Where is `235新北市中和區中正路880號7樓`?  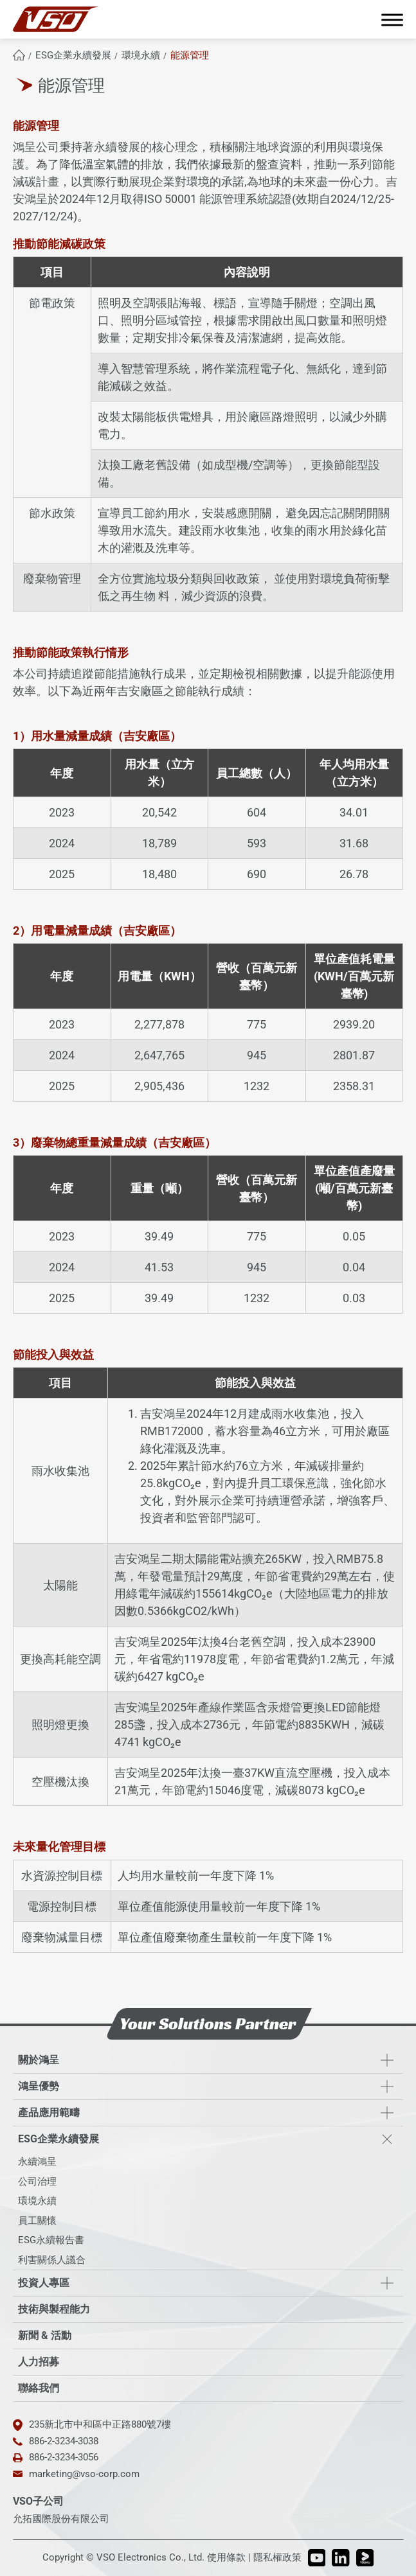 235新北市中和區中正路880號7樓 is located at coordinates (100, 2424).